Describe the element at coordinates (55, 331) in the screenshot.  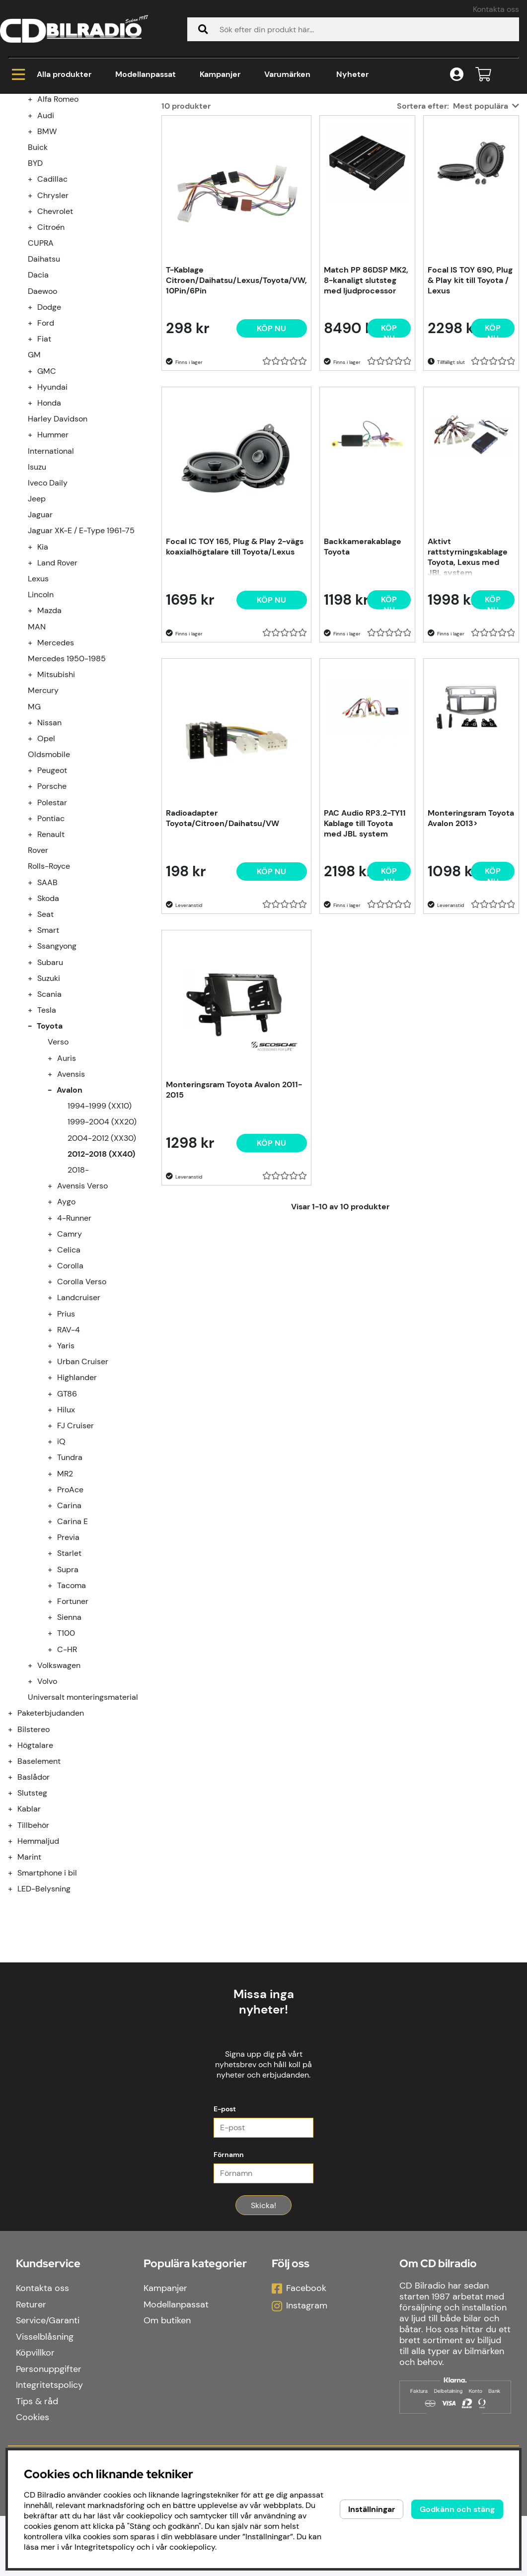
I see `Chevrolet` at that location.